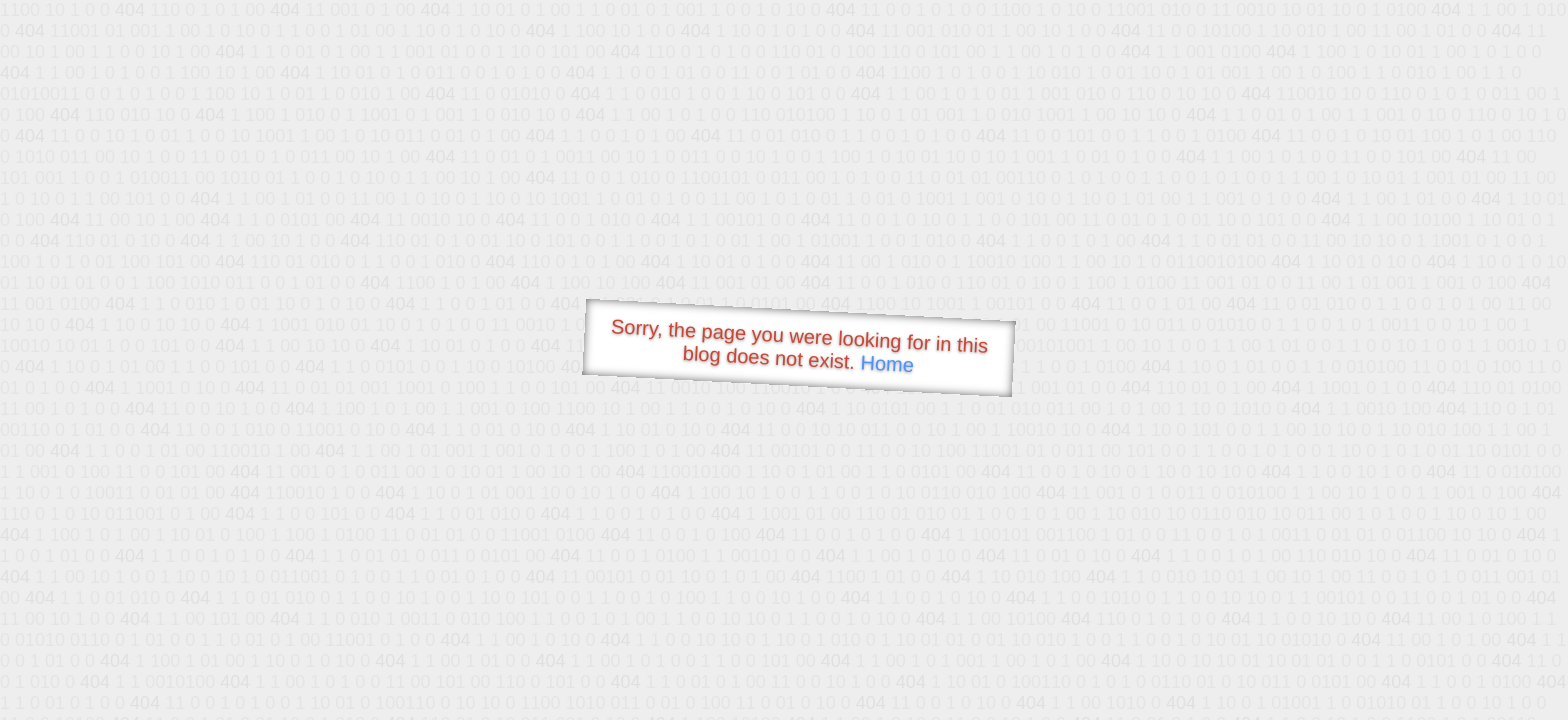  What do you see at coordinates (887, 363) in the screenshot?
I see `Home` at bounding box center [887, 363].